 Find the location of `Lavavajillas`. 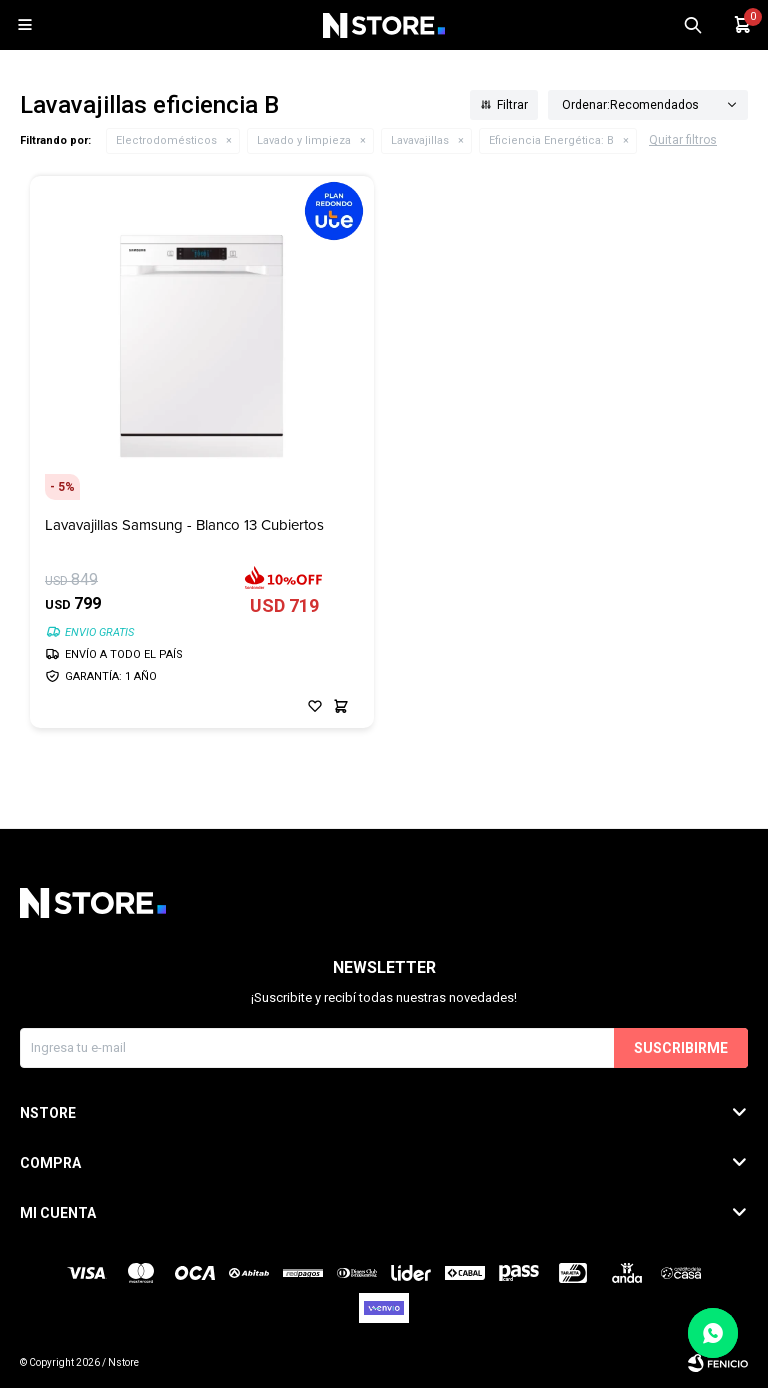

Lavavajillas is located at coordinates (420, 140).